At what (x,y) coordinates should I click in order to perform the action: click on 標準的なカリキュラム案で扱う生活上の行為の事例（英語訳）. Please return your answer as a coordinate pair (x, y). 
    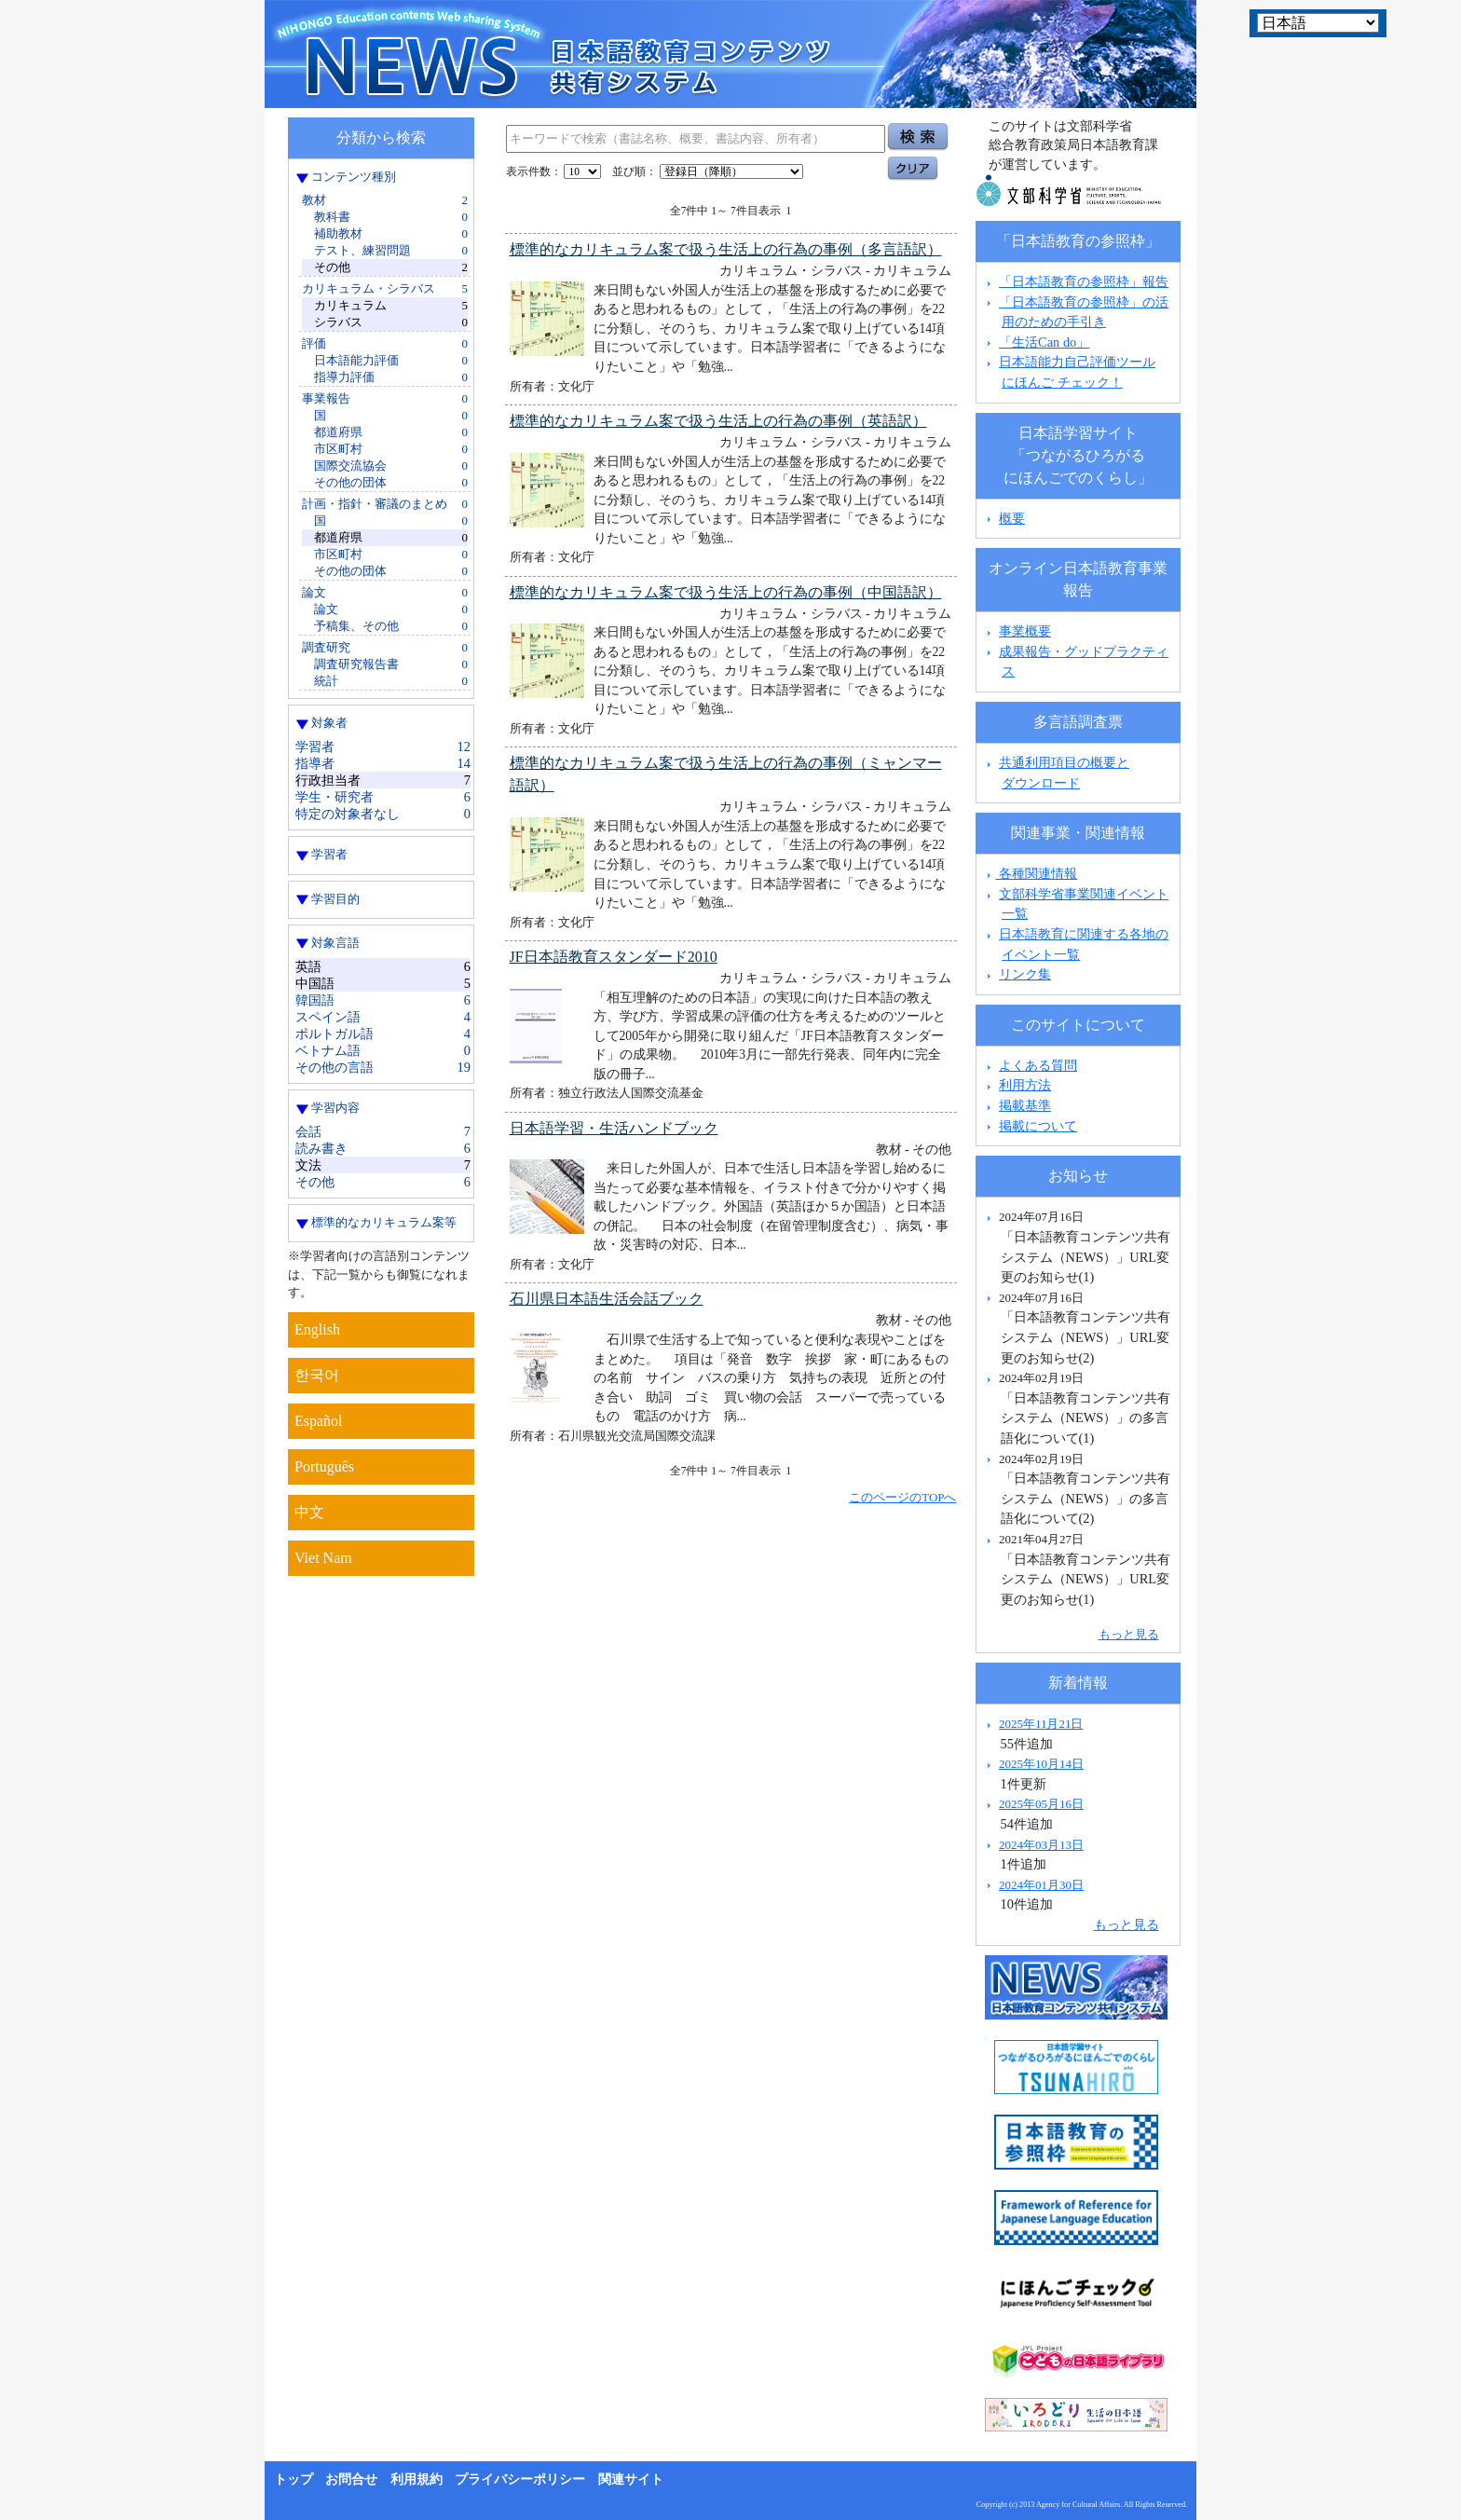
    Looking at the image, I should click on (718, 421).